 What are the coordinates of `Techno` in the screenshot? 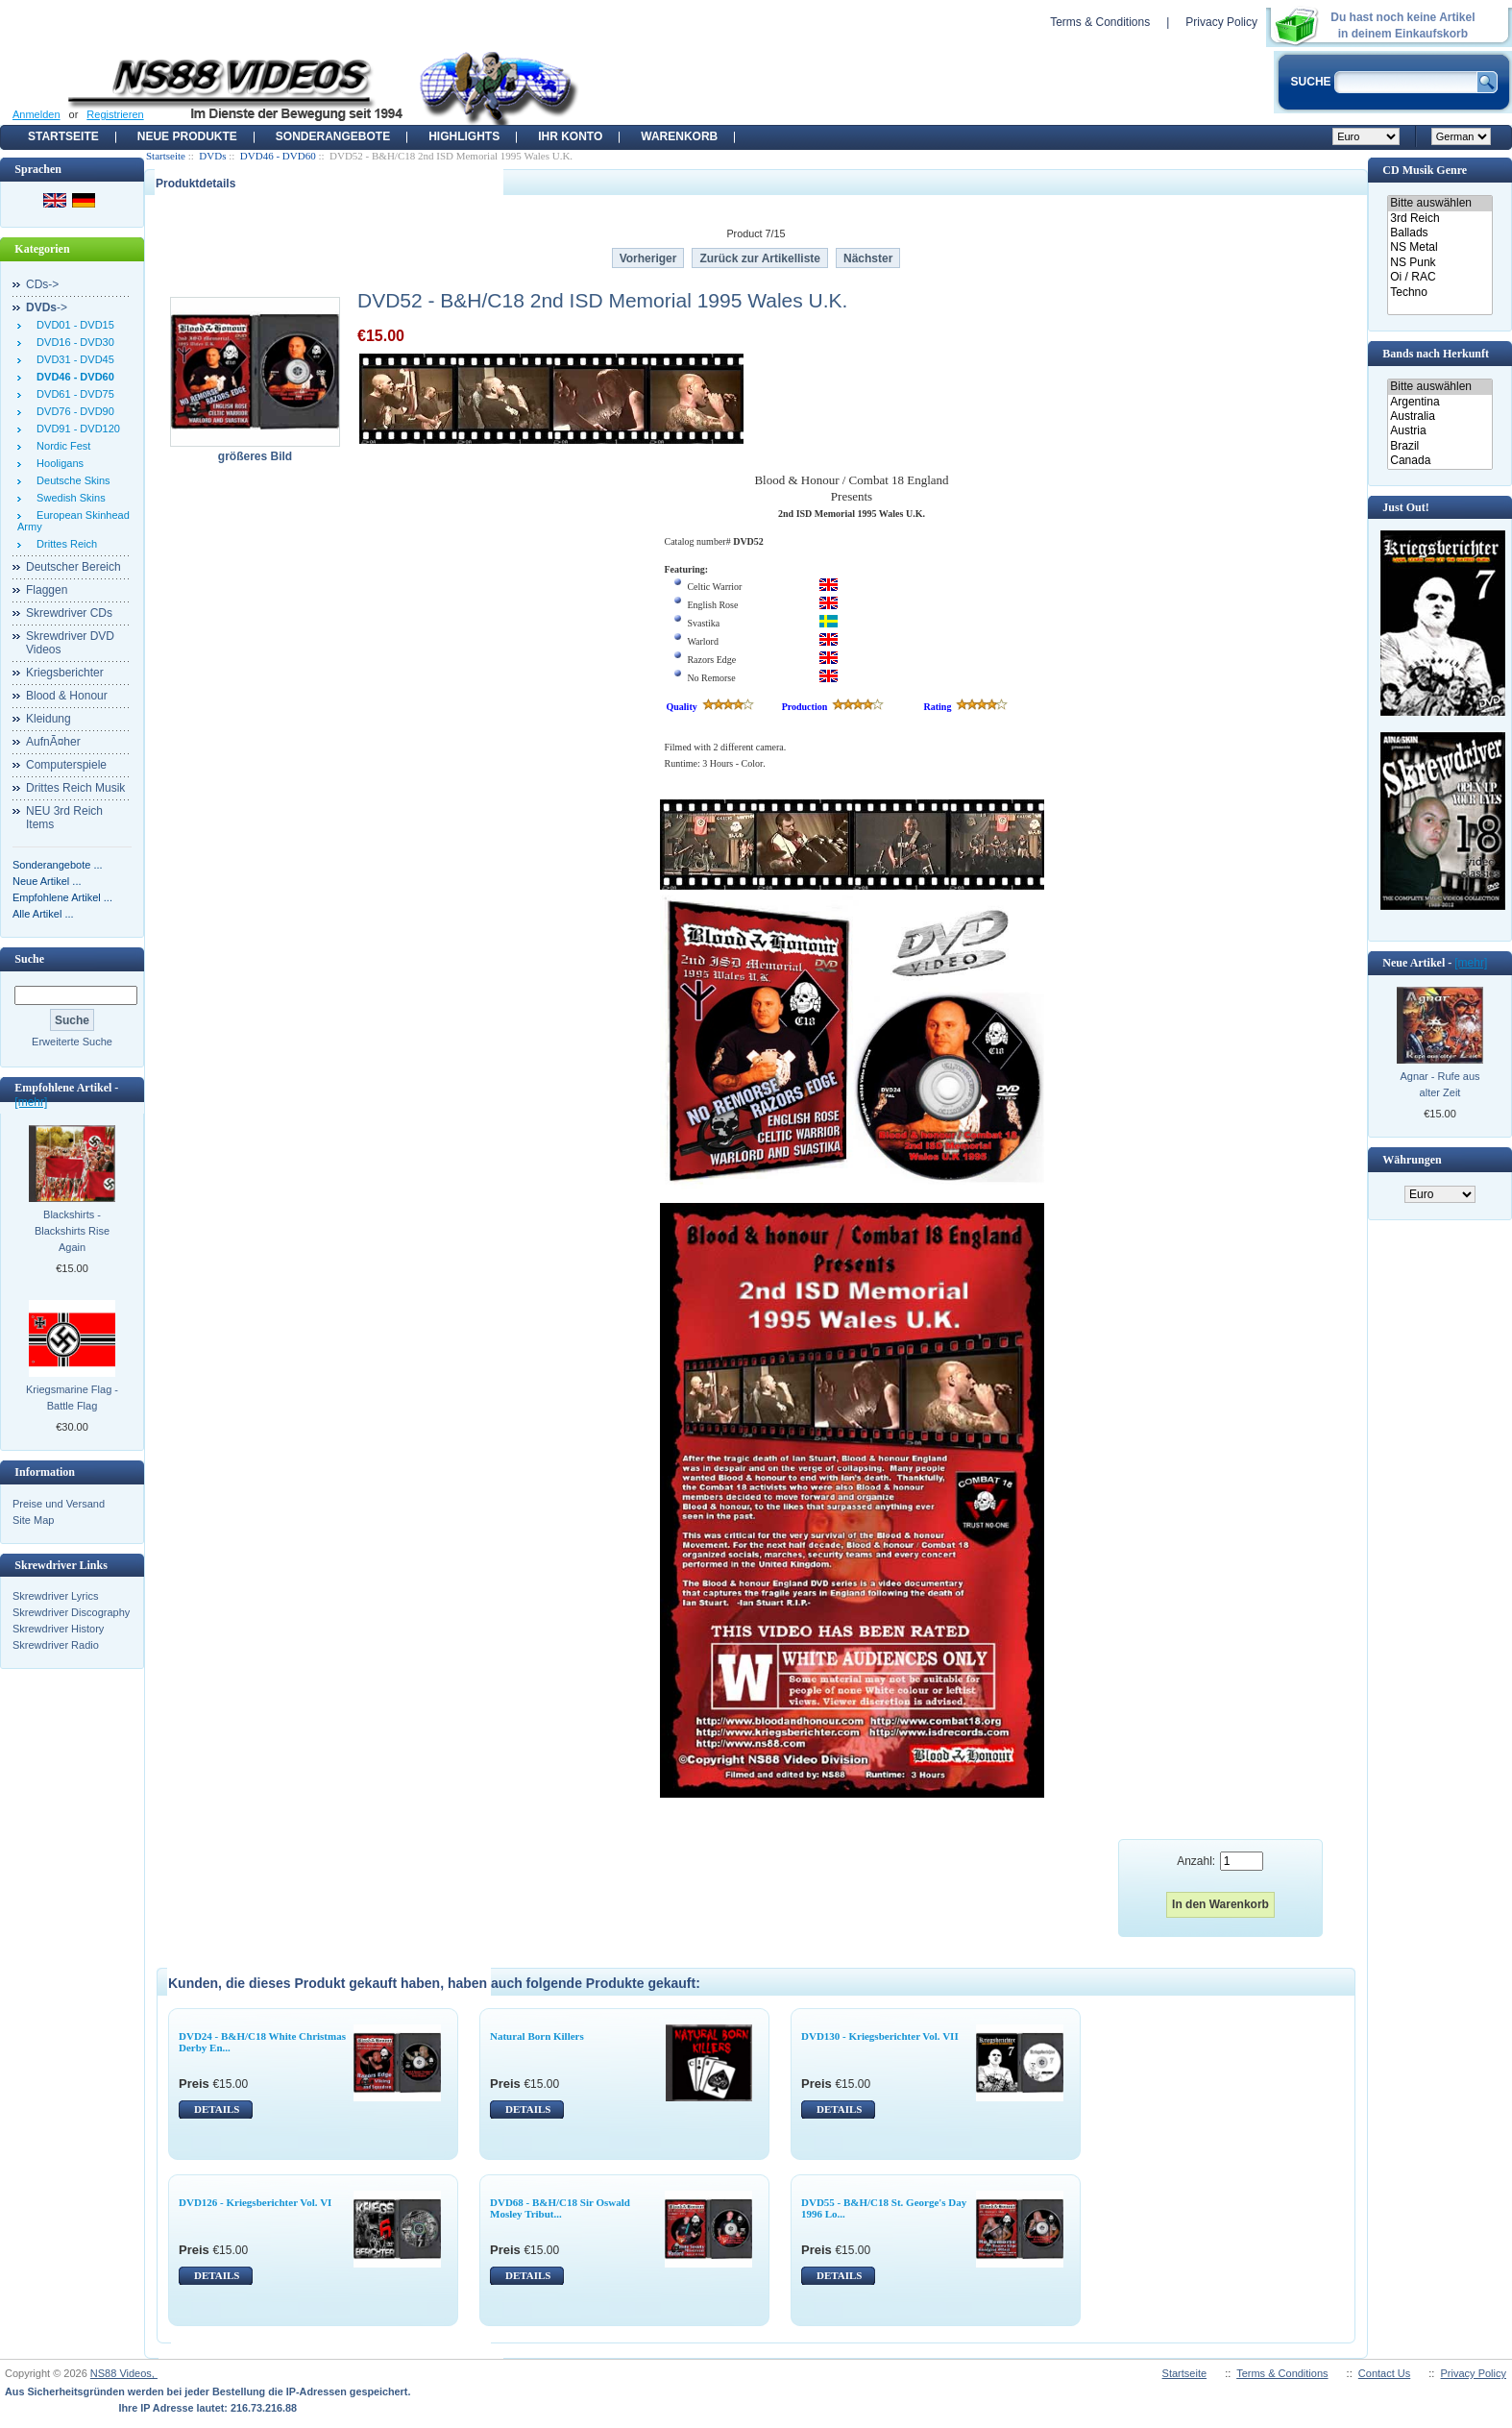 It's located at (1439, 292).